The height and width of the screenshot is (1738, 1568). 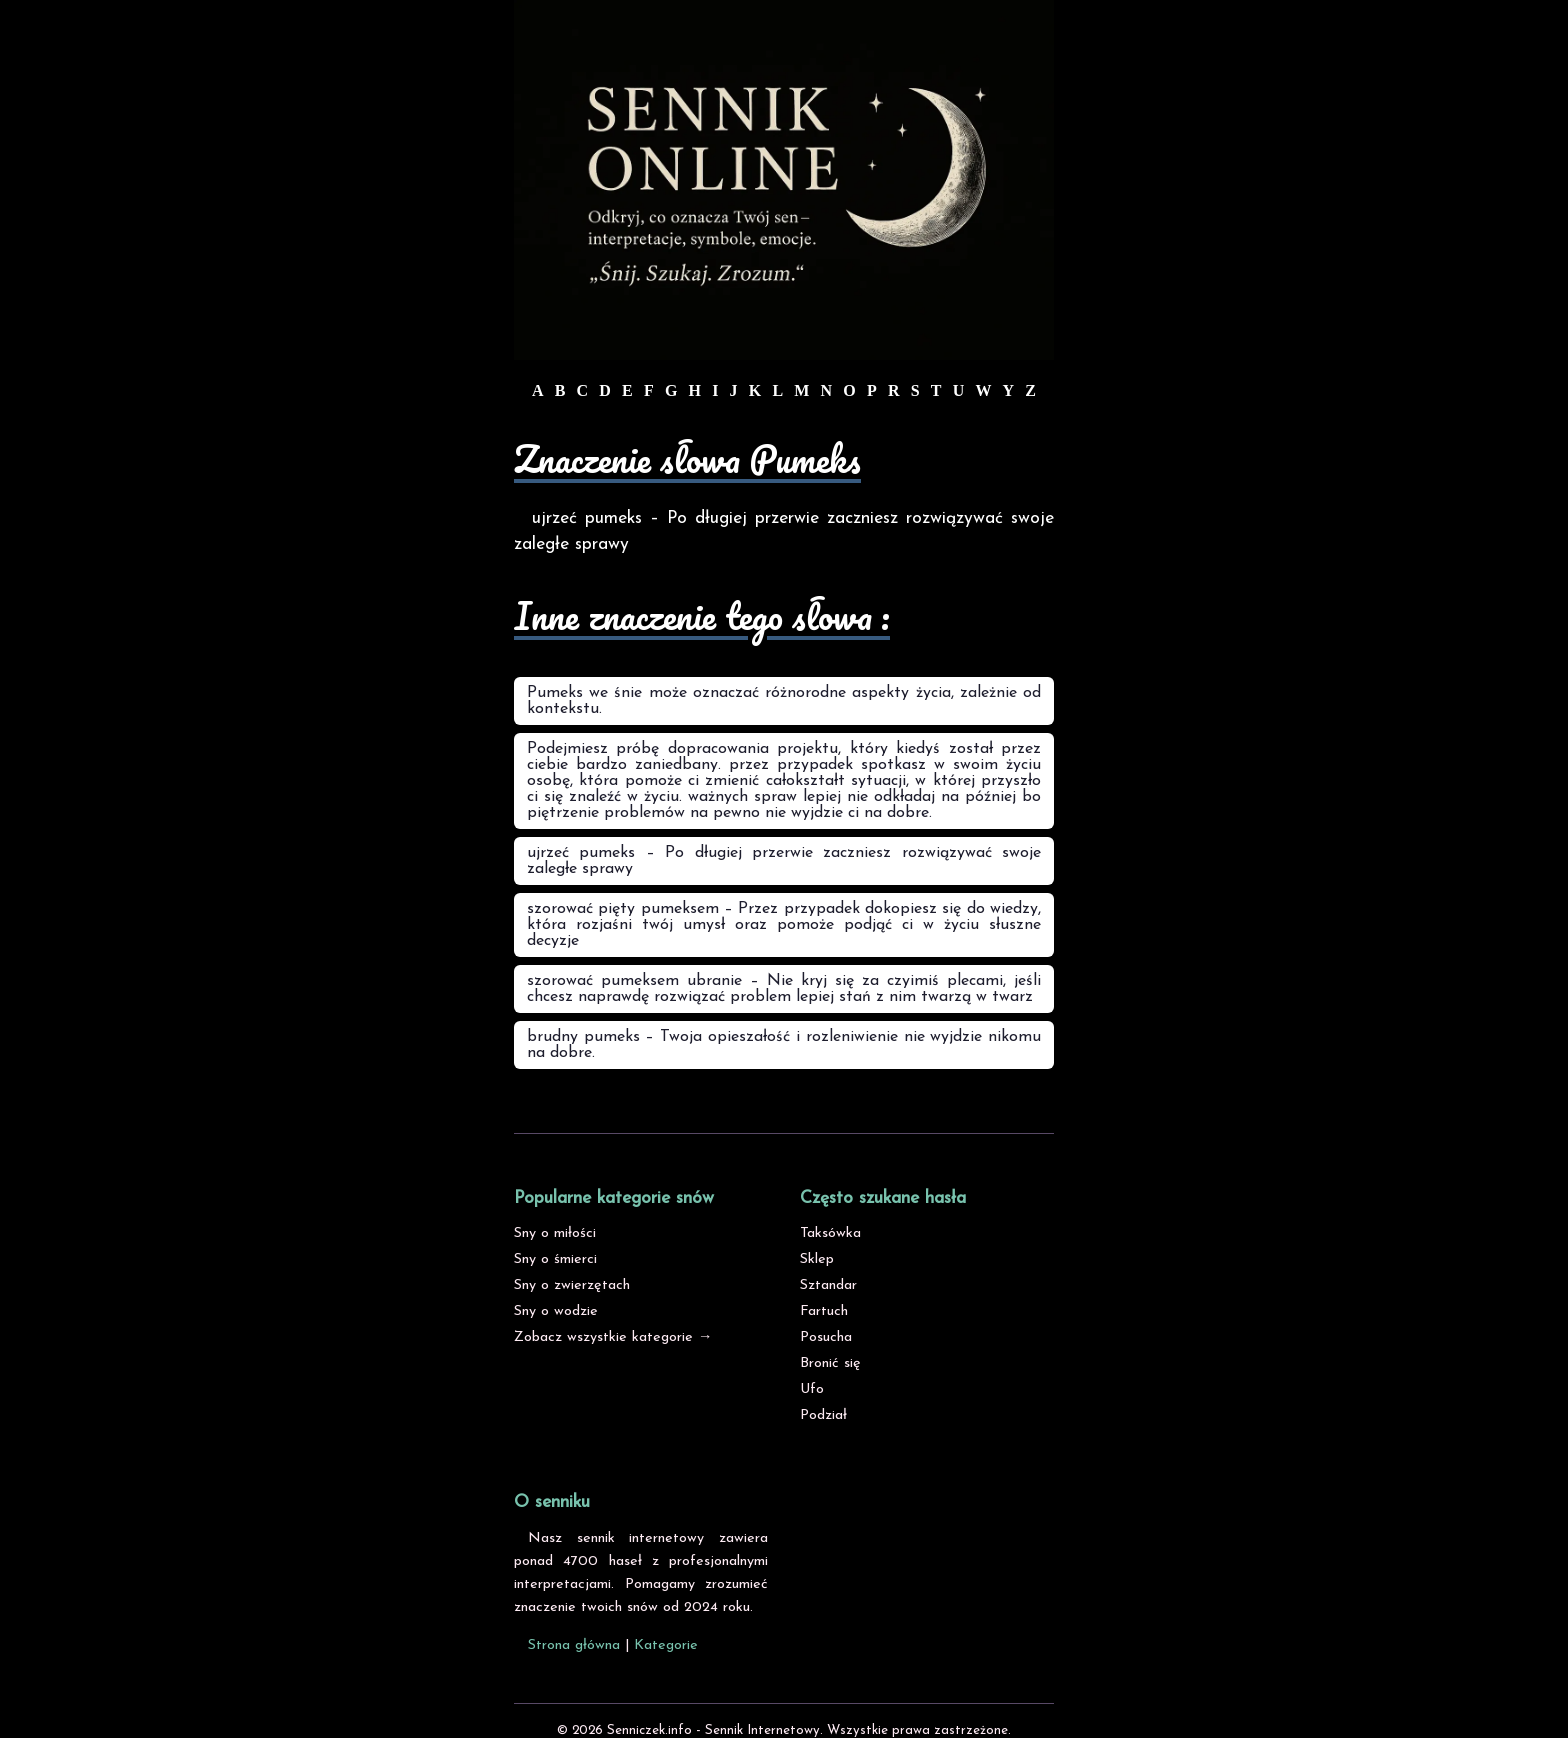 What do you see at coordinates (555, 1233) in the screenshot?
I see `Sny o miłości` at bounding box center [555, 1233].